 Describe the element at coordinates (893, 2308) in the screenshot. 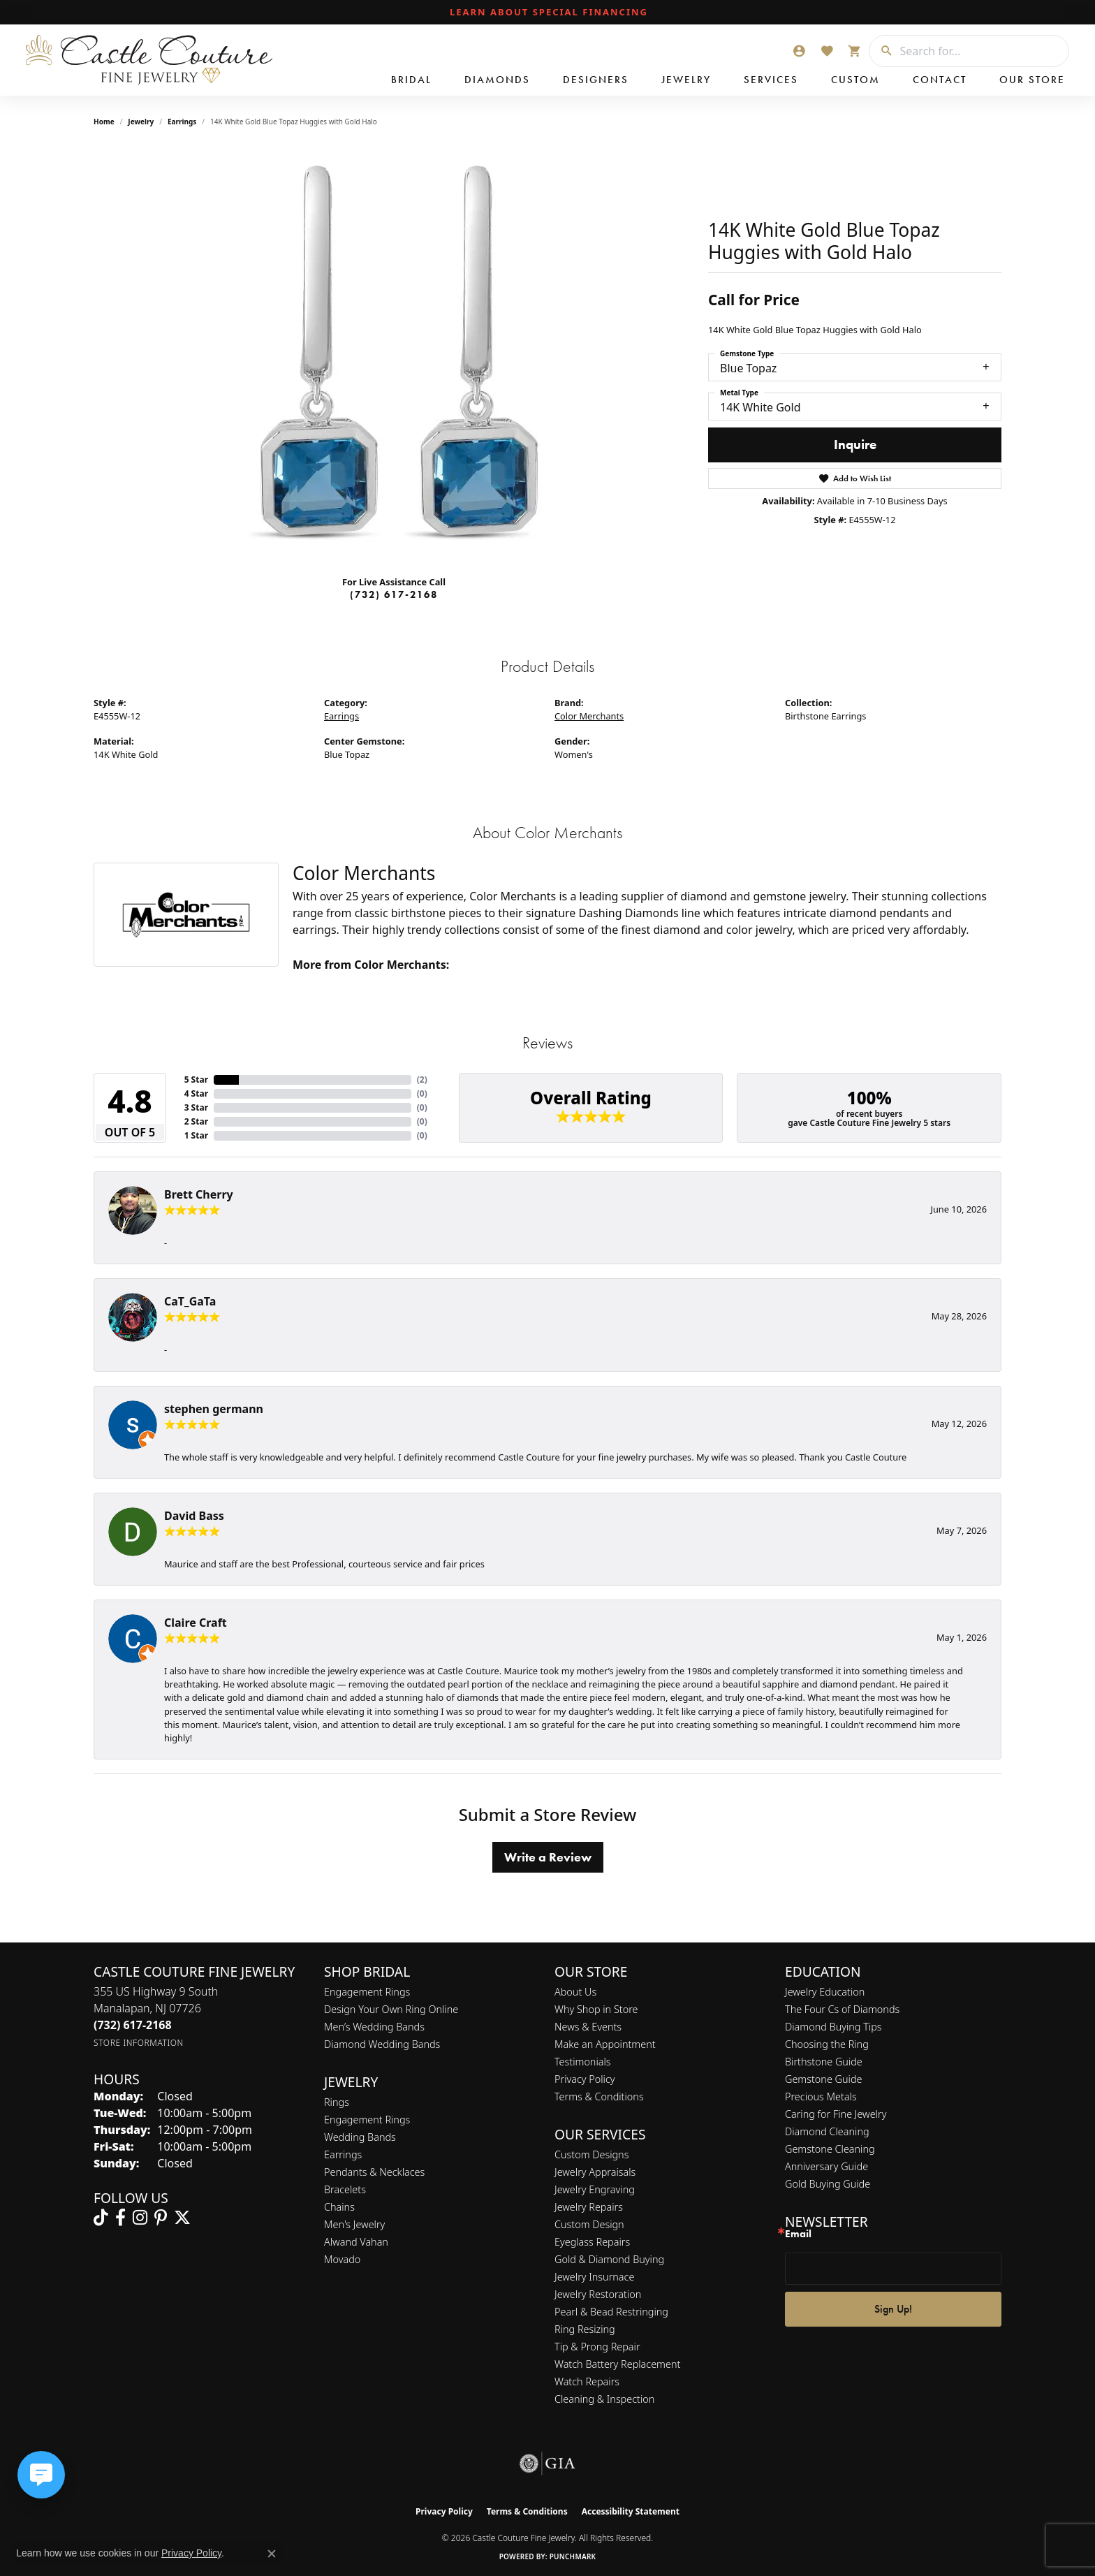

I see `Sign Up!` at that location.